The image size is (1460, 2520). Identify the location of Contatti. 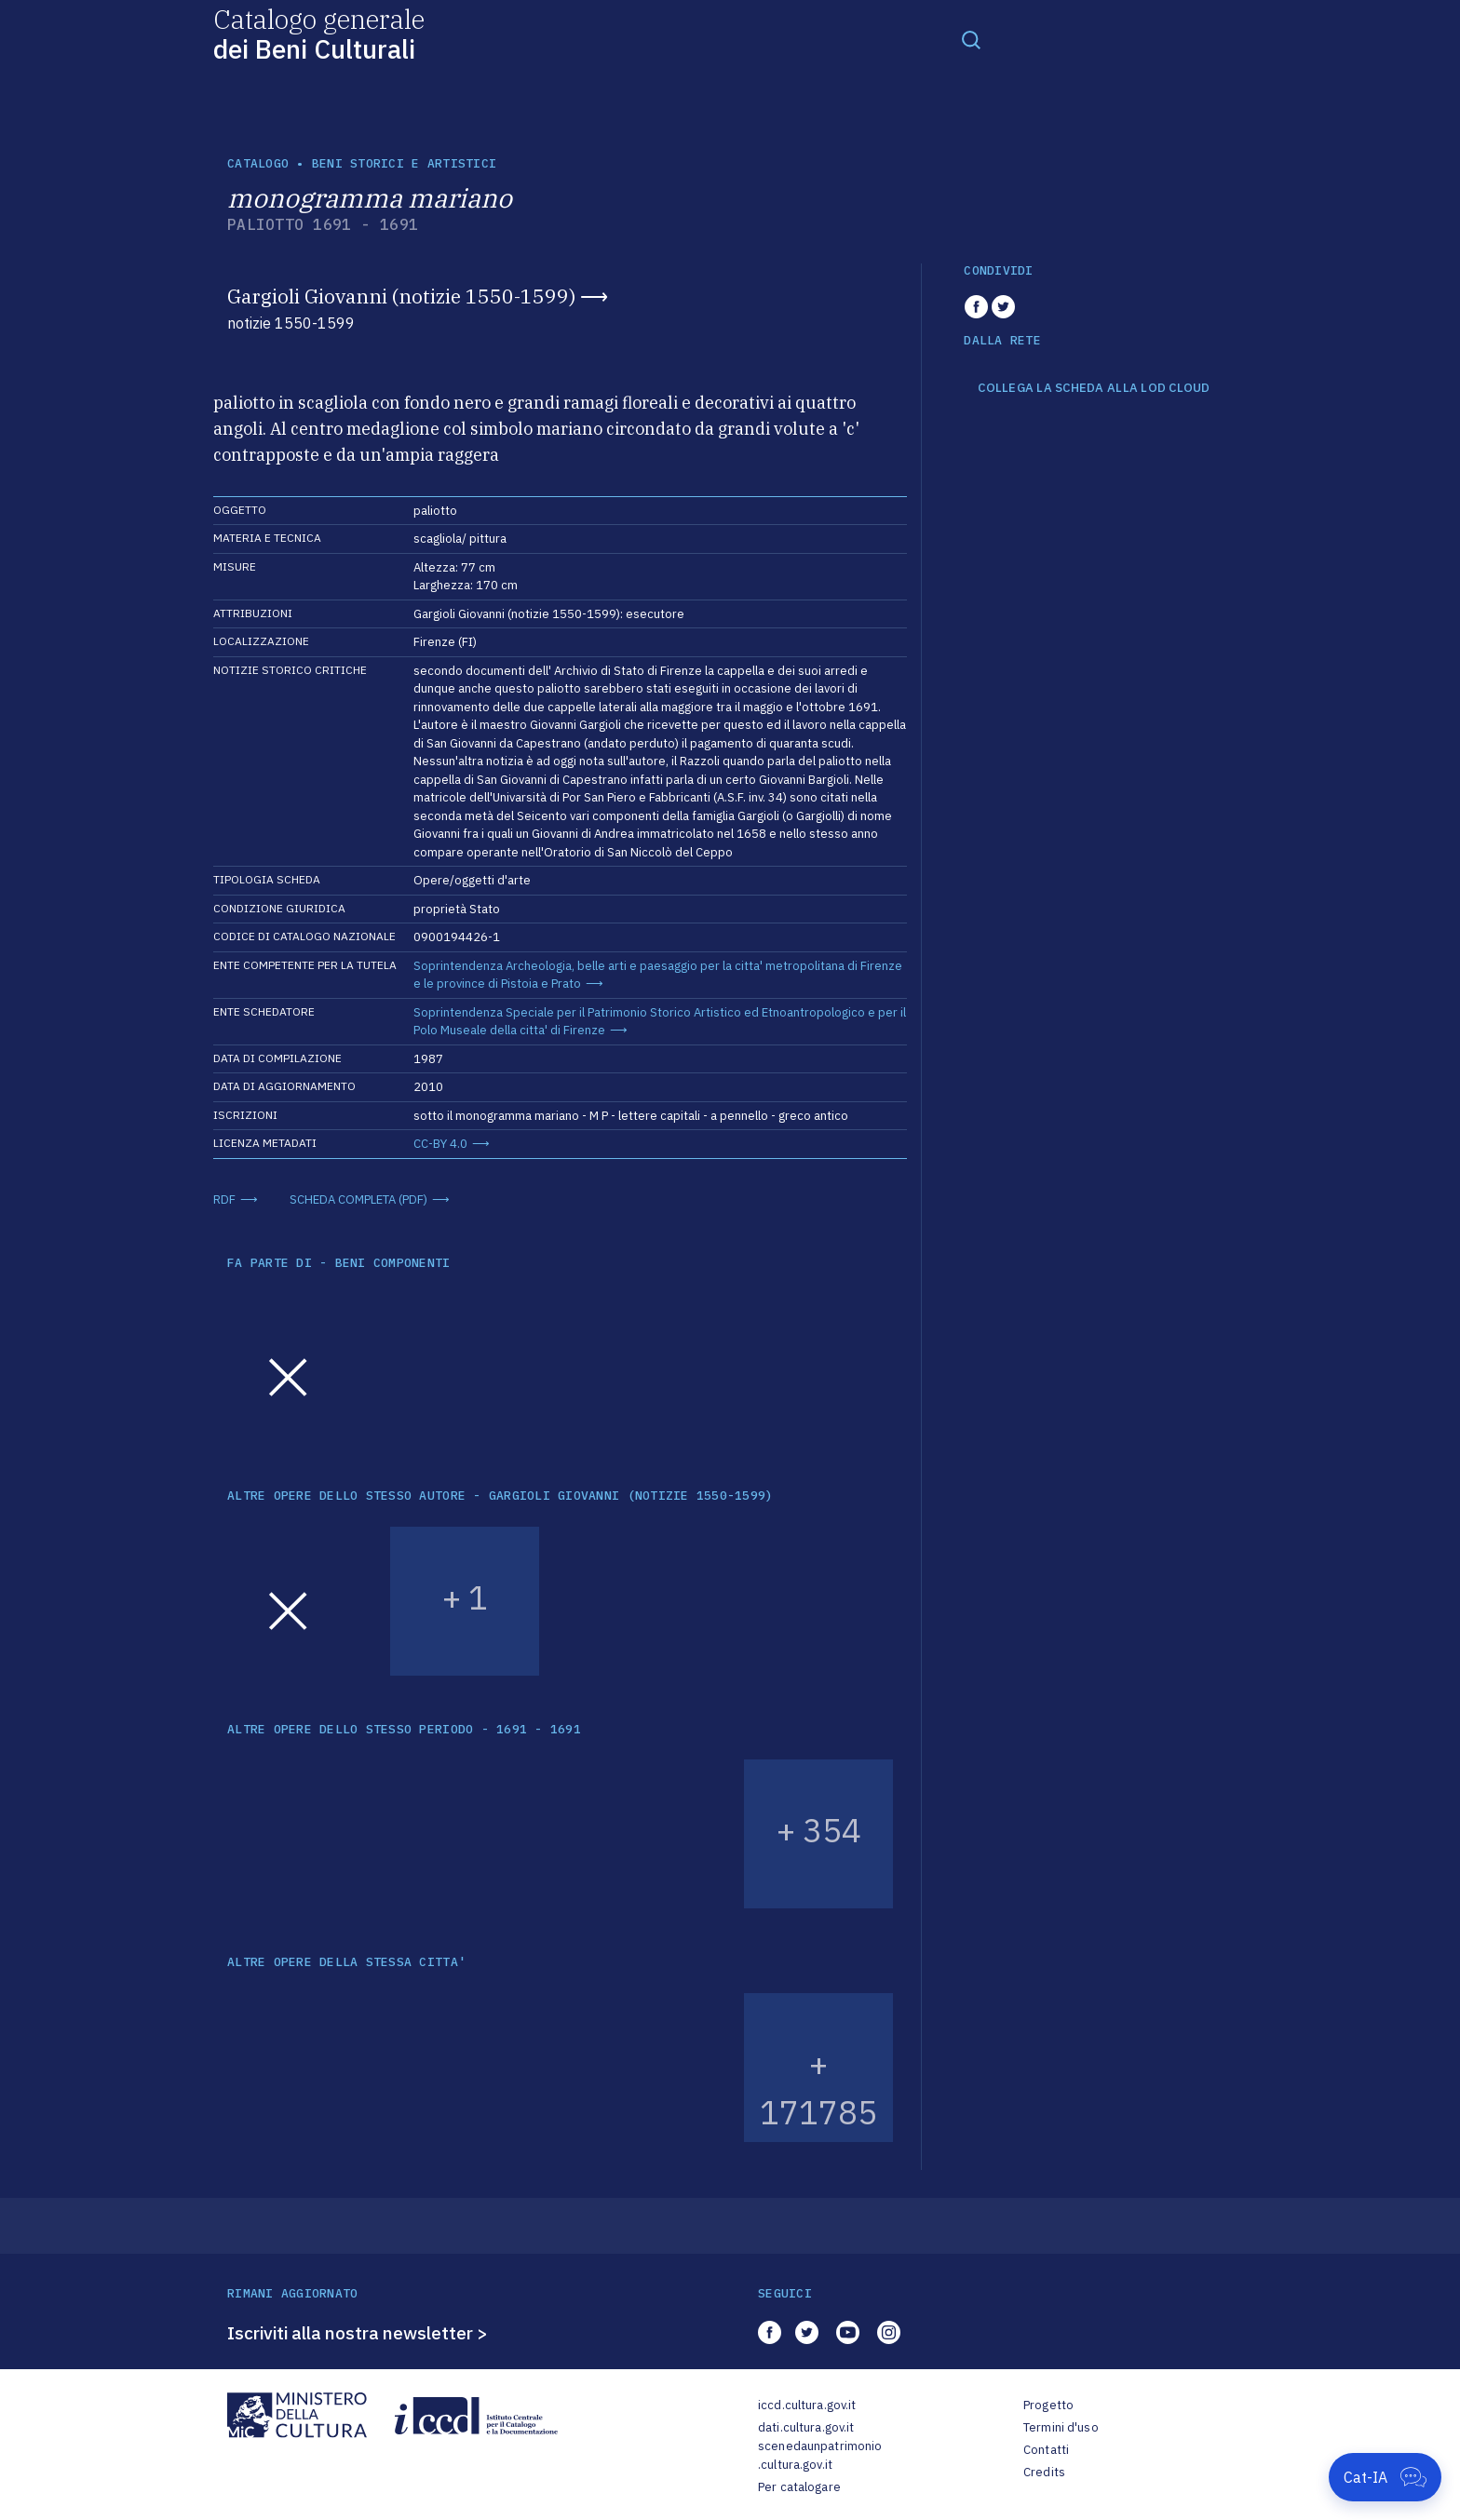
(1046, 2450).